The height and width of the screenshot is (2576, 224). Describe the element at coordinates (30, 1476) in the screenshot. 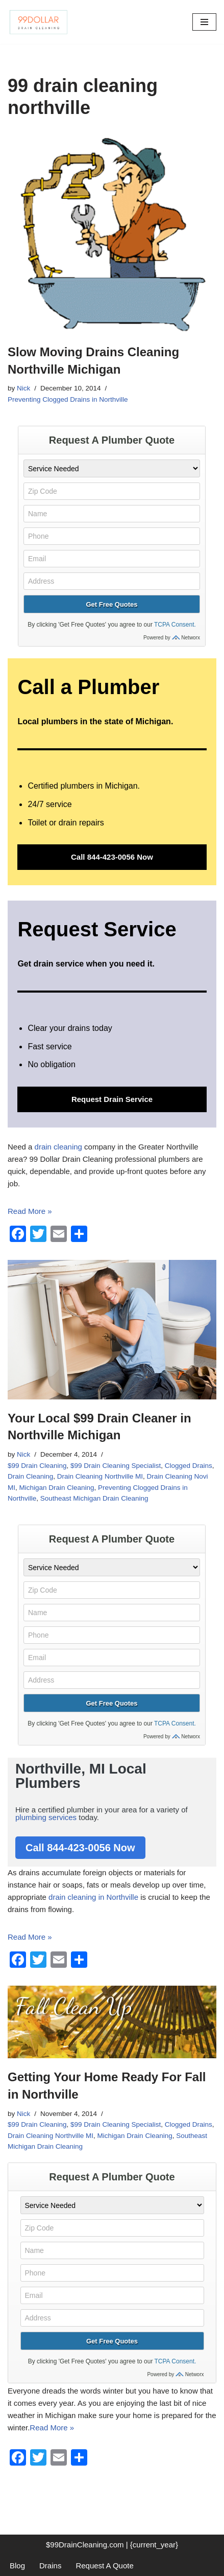

I see `Drain Cleaning` at that location.